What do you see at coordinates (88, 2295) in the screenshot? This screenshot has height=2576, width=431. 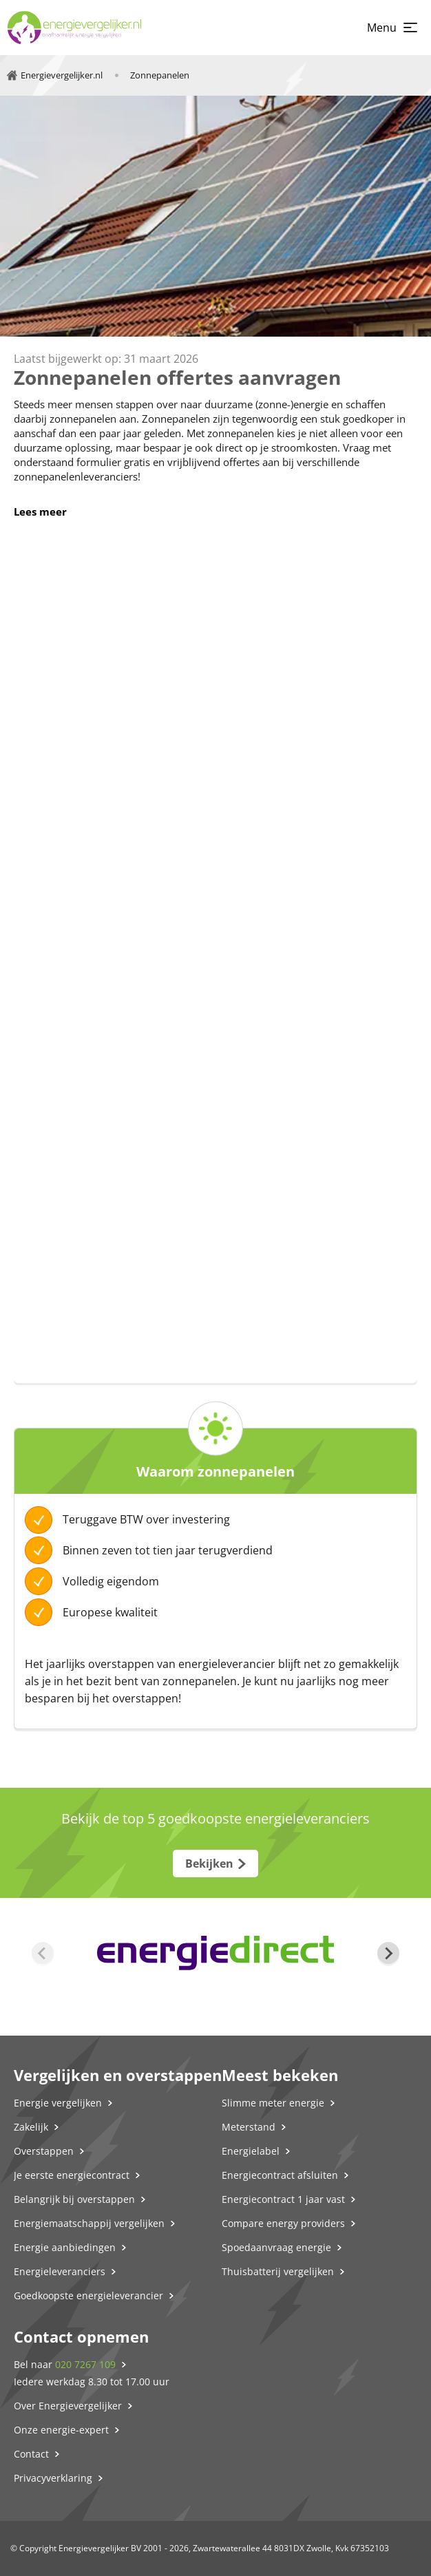 I see `Goedkoopste energieleverancier` at bounding box center [88, 2295].